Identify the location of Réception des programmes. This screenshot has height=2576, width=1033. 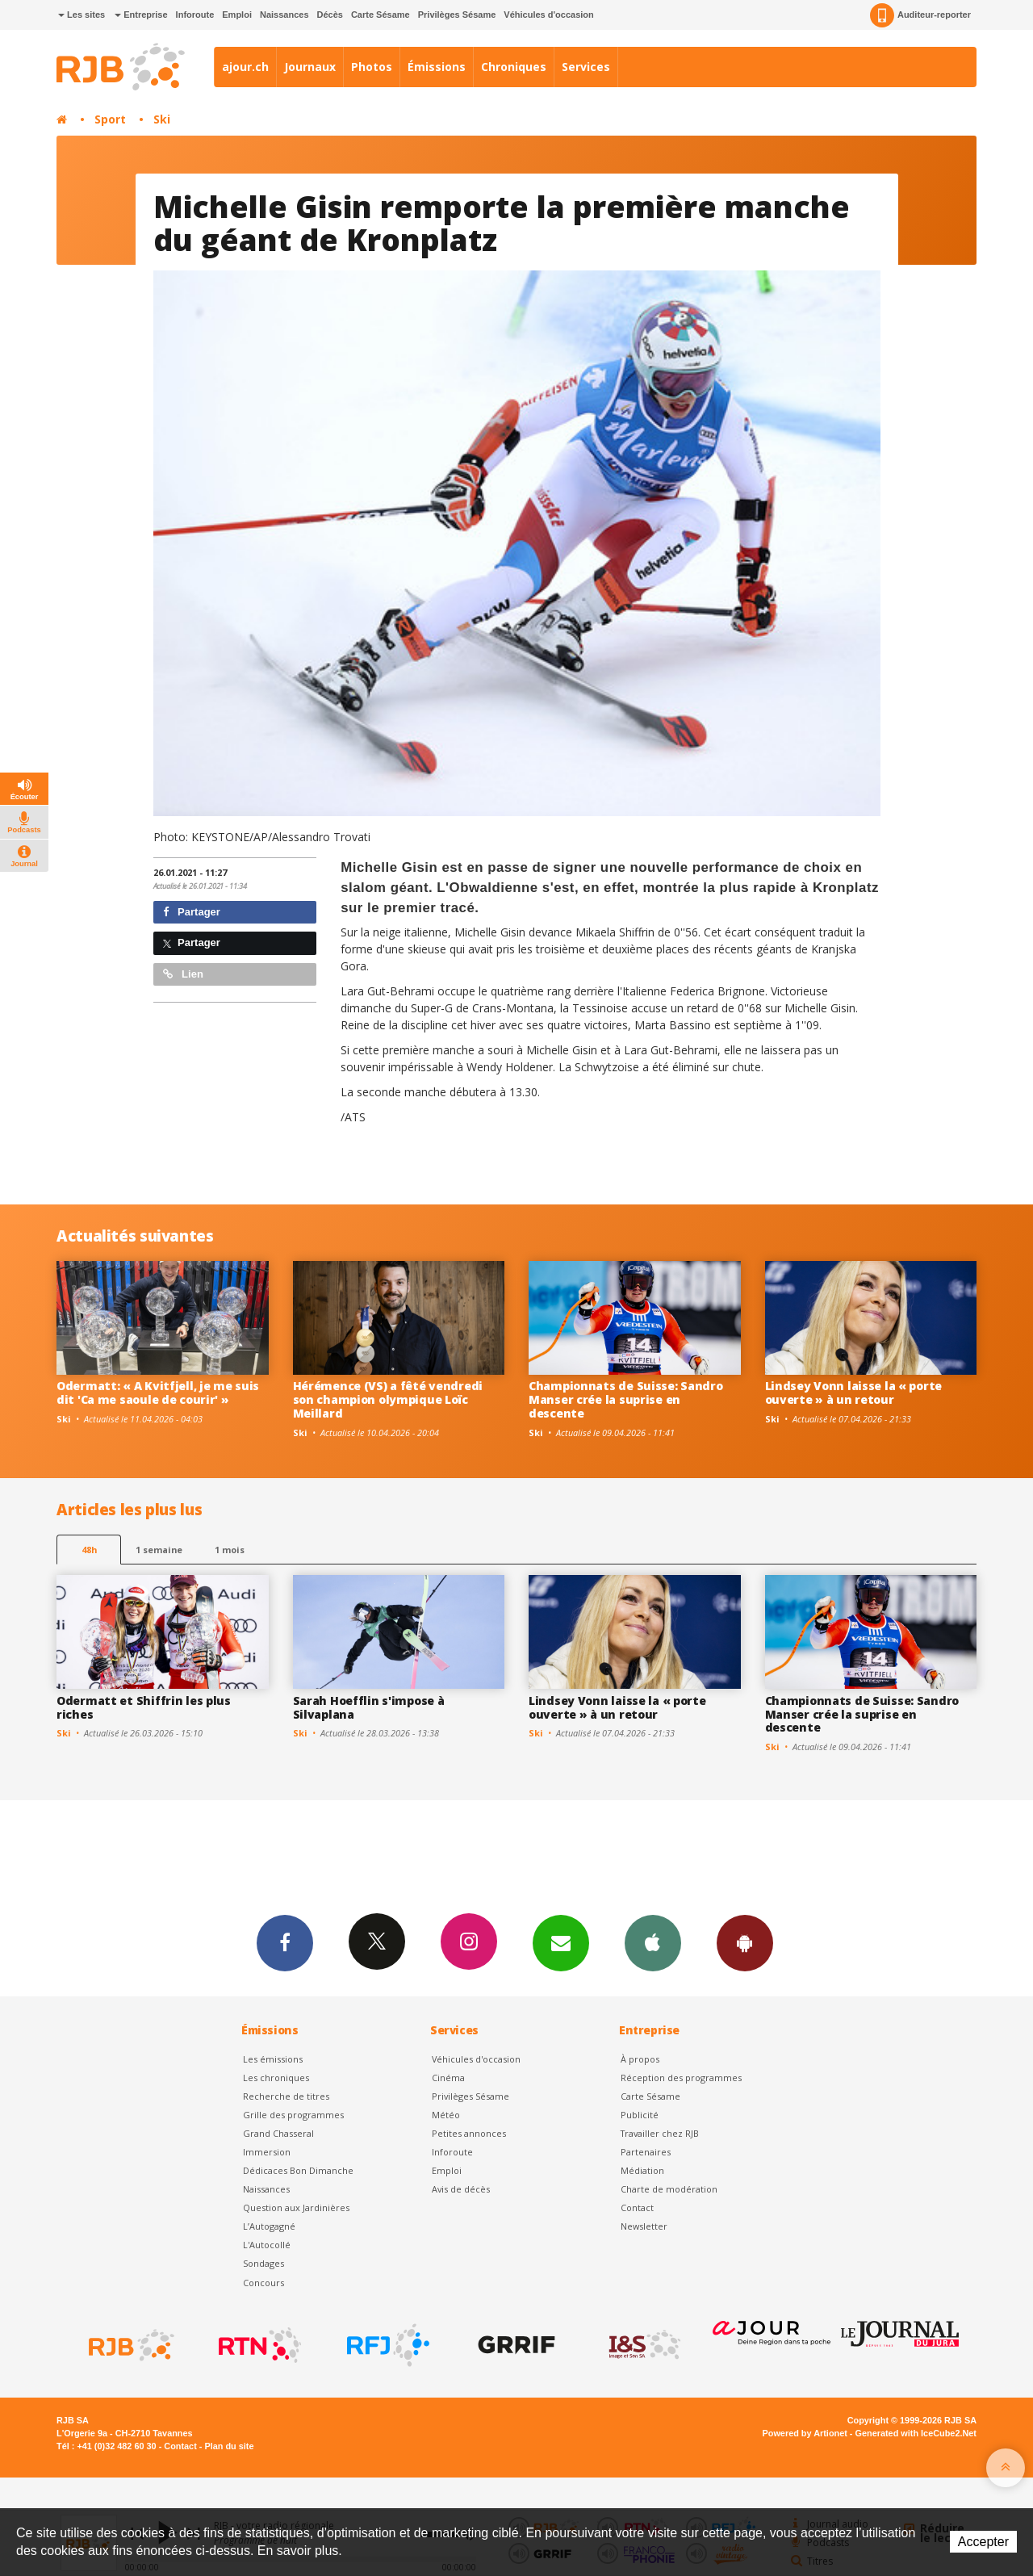
(681, 2077).